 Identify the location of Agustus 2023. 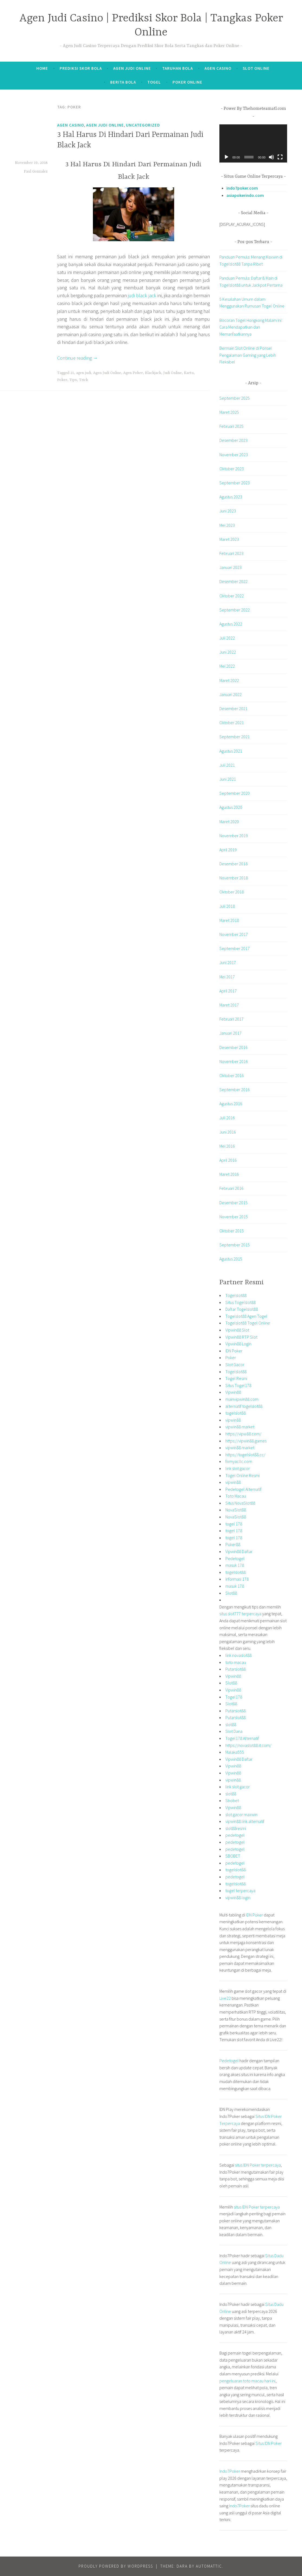
(230, 496).